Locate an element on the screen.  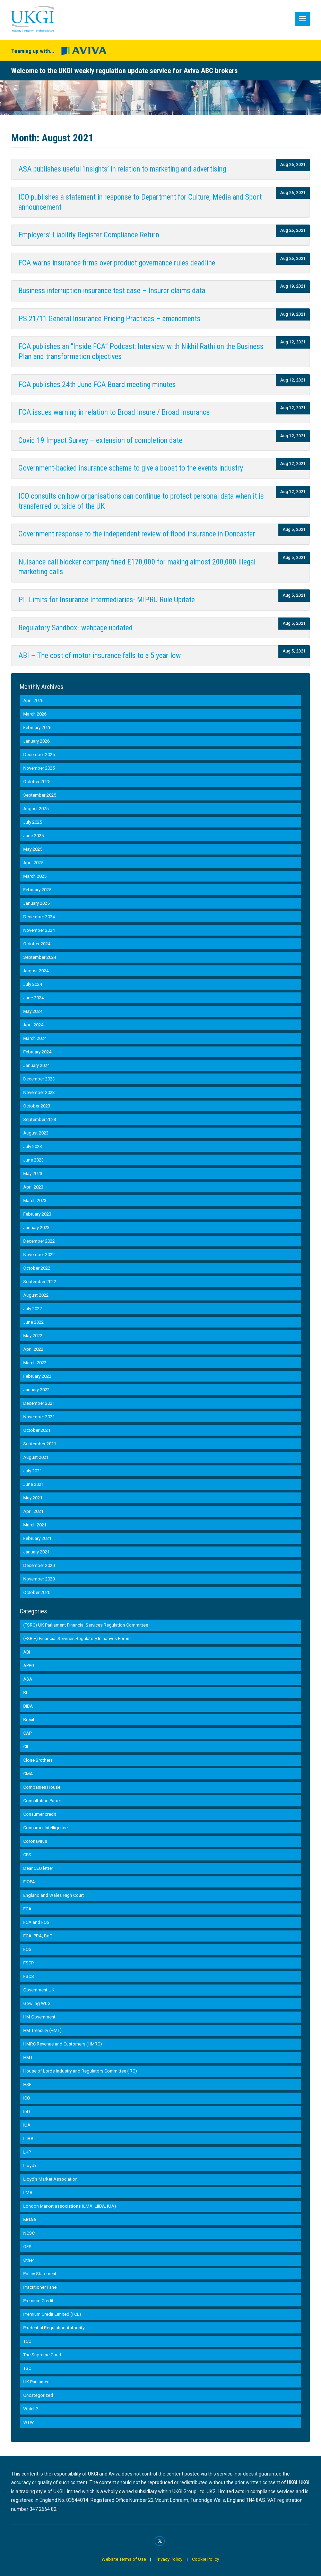
January 2023 is located at coordinates (36, 1227).